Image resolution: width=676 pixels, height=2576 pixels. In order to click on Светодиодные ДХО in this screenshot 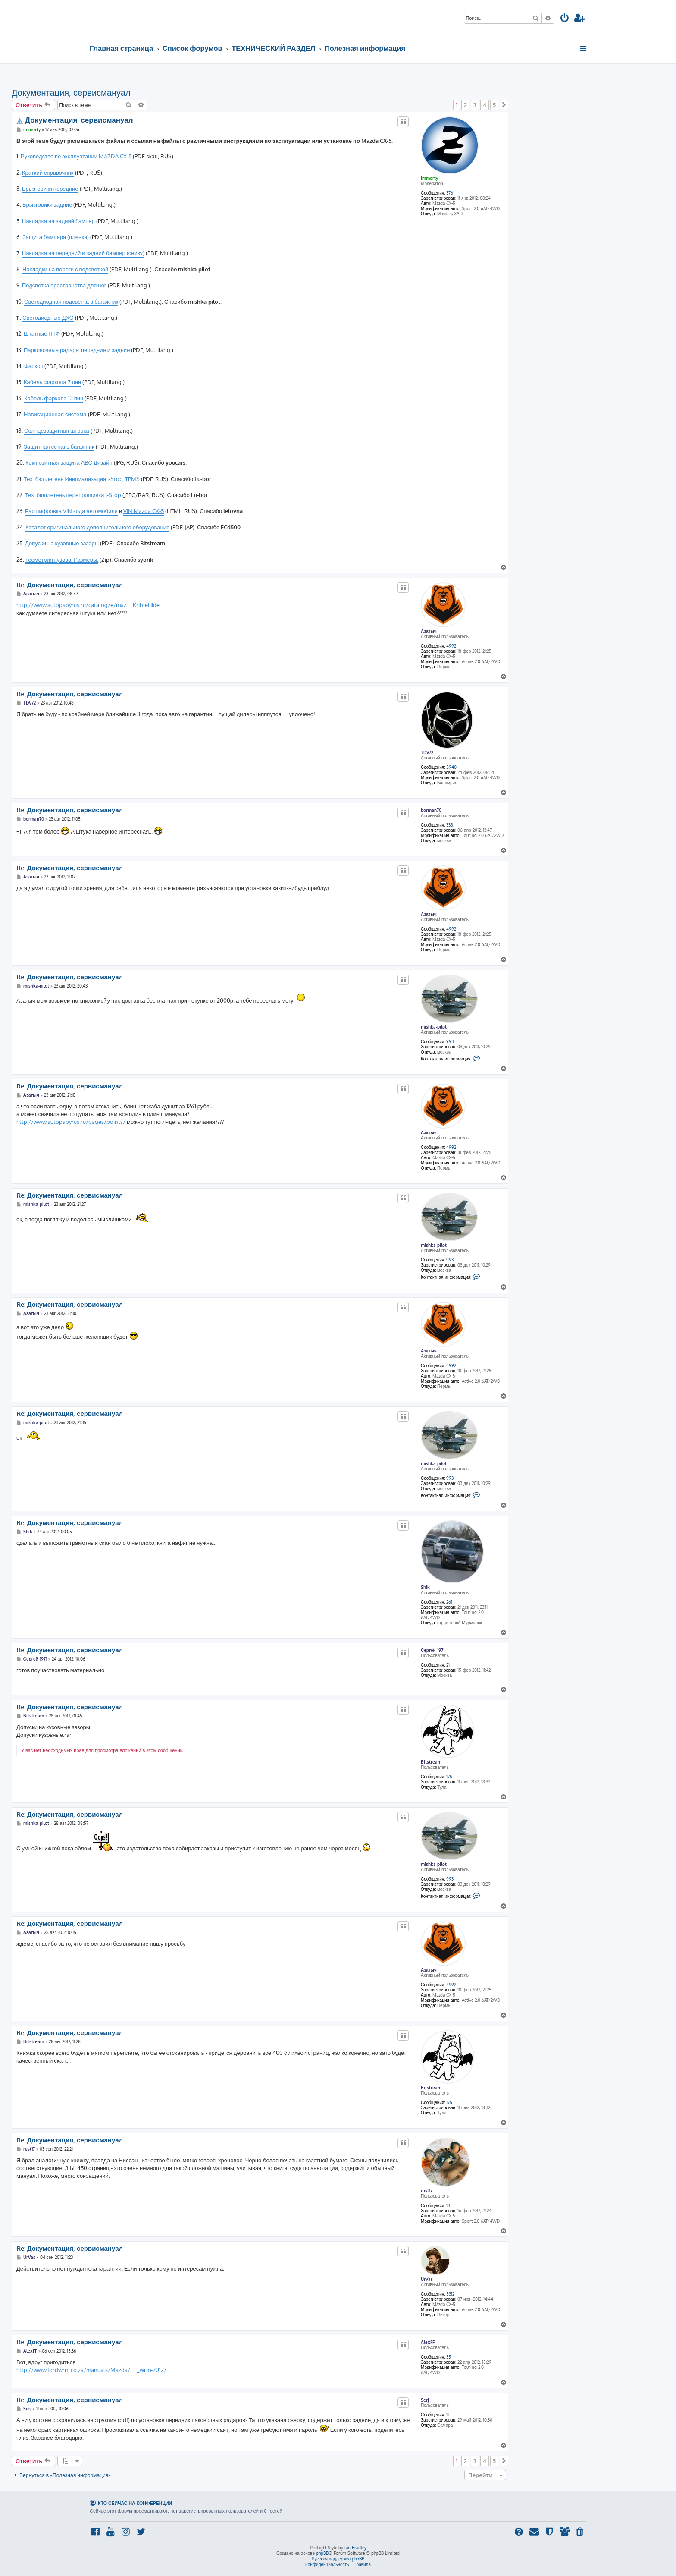, I will do `click(48, 317)`.